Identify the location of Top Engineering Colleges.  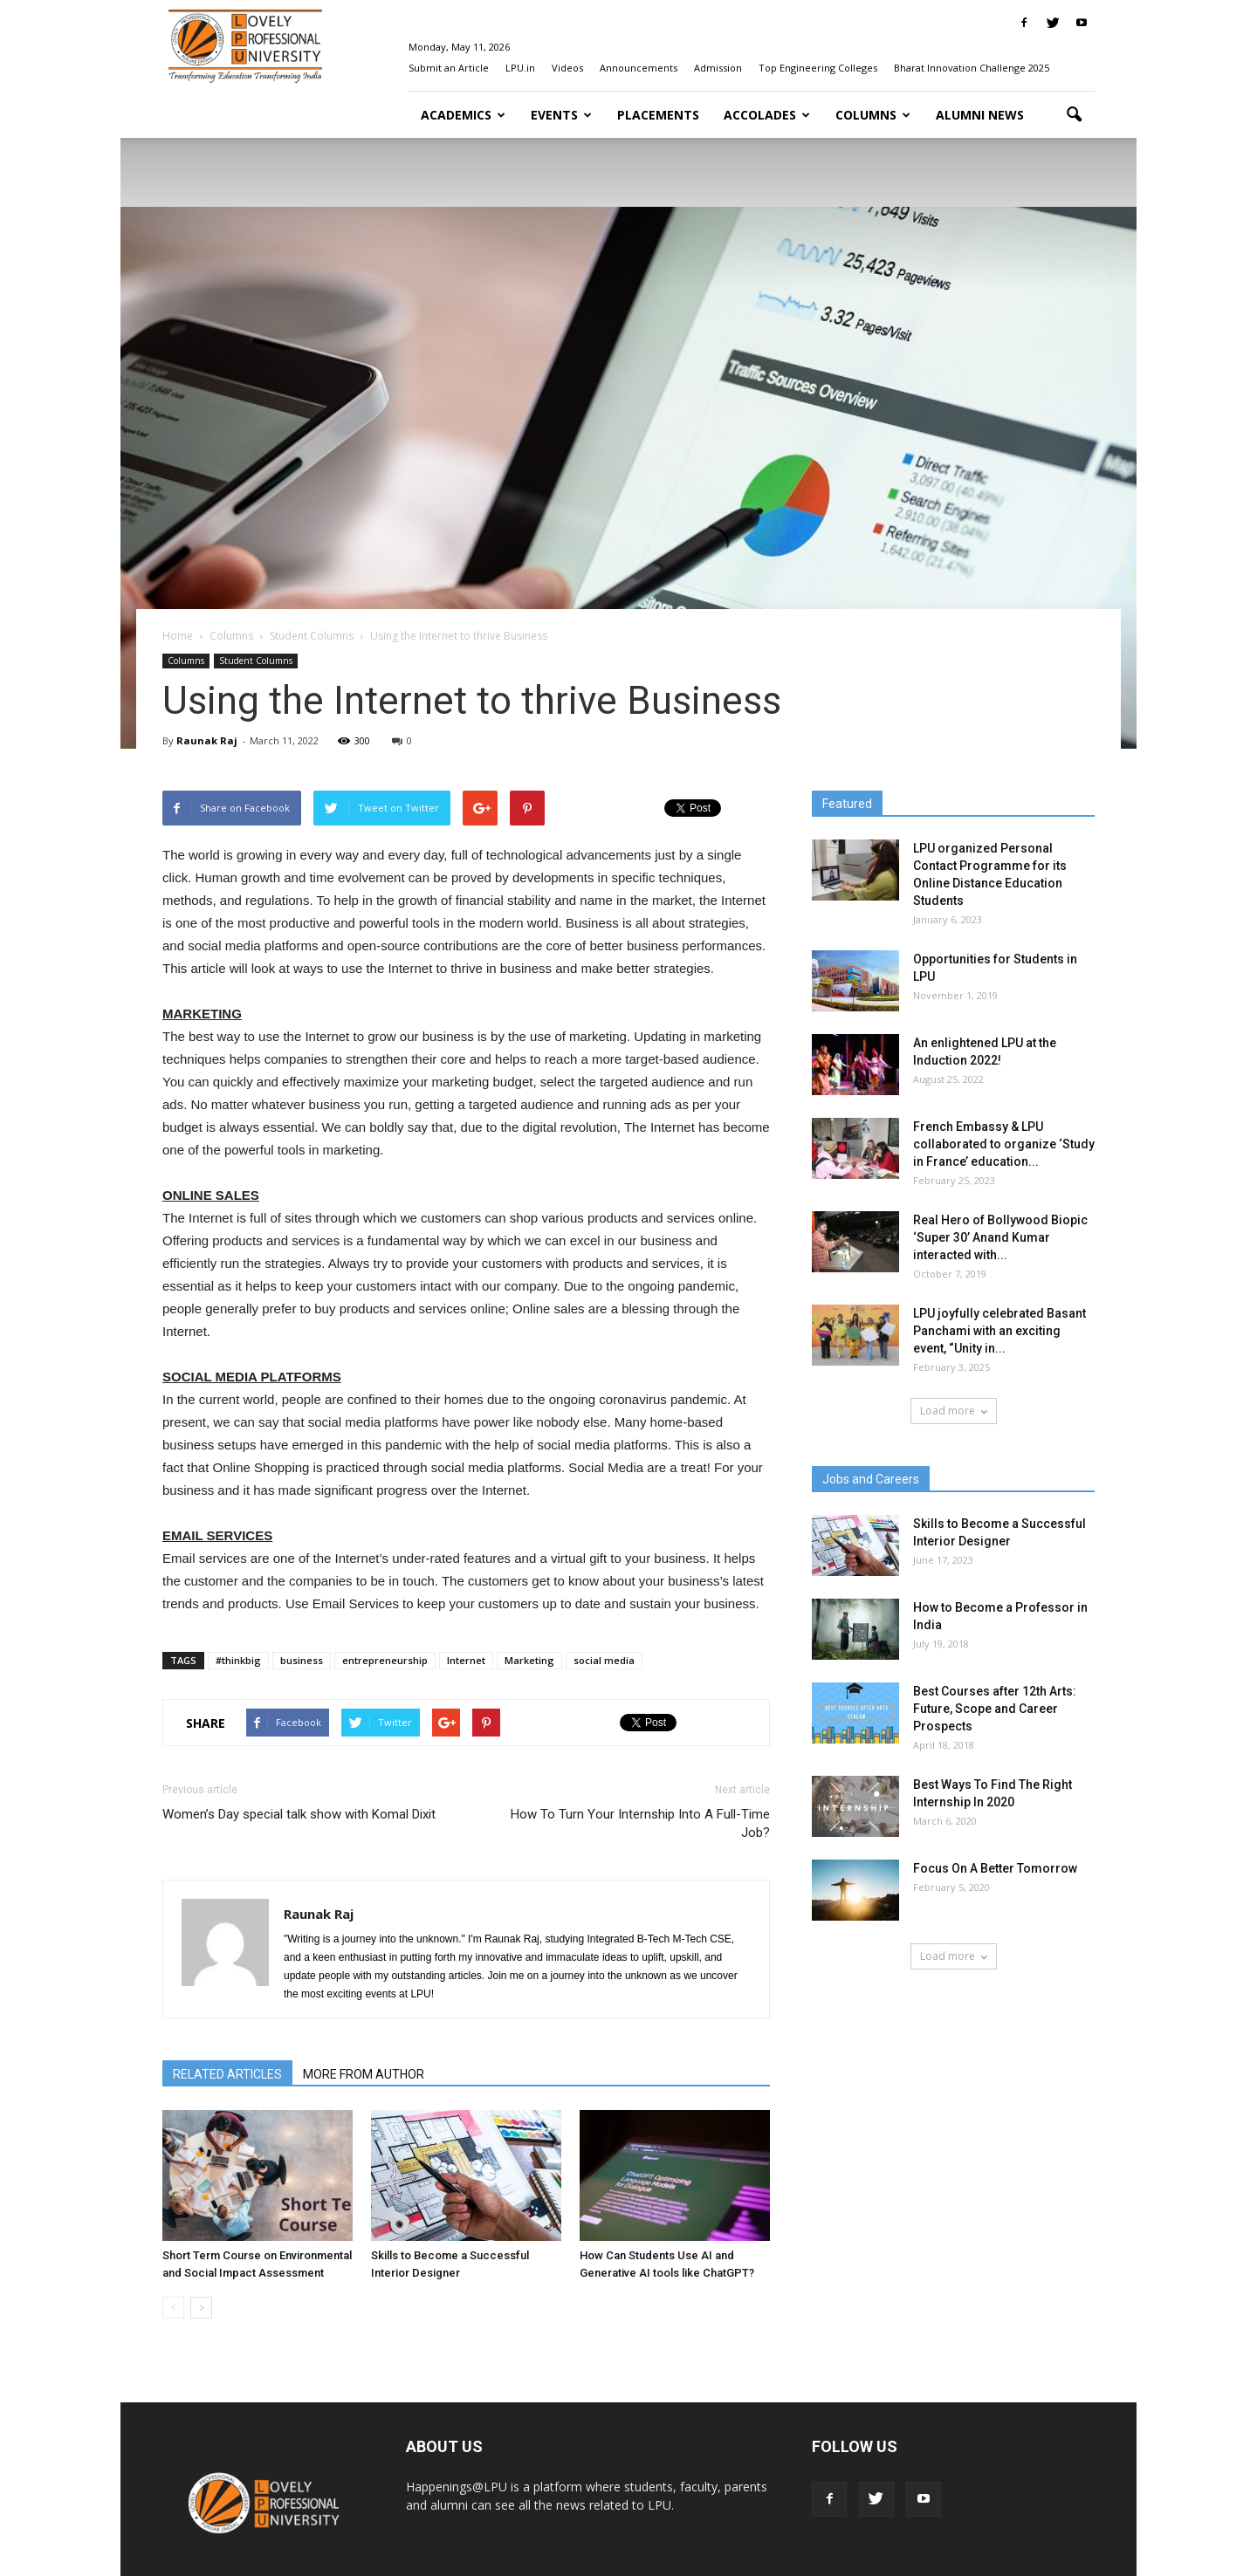
(818, 67).